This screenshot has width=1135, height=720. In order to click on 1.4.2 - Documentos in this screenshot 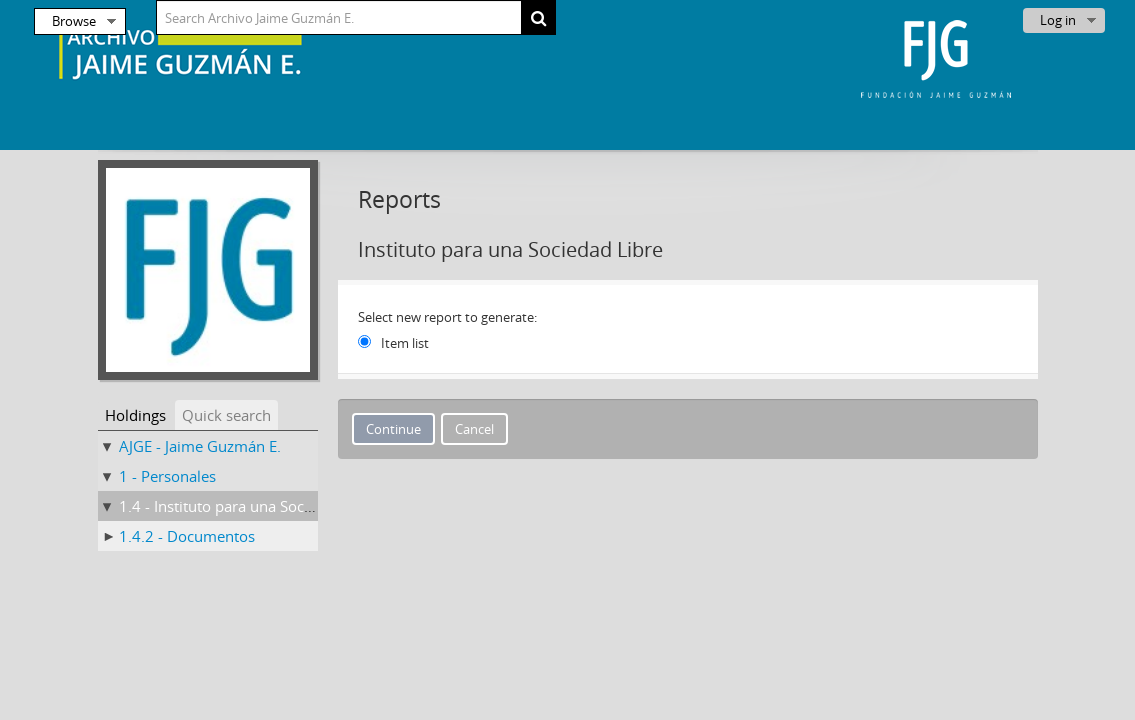, I will do `click(187, 536)`.